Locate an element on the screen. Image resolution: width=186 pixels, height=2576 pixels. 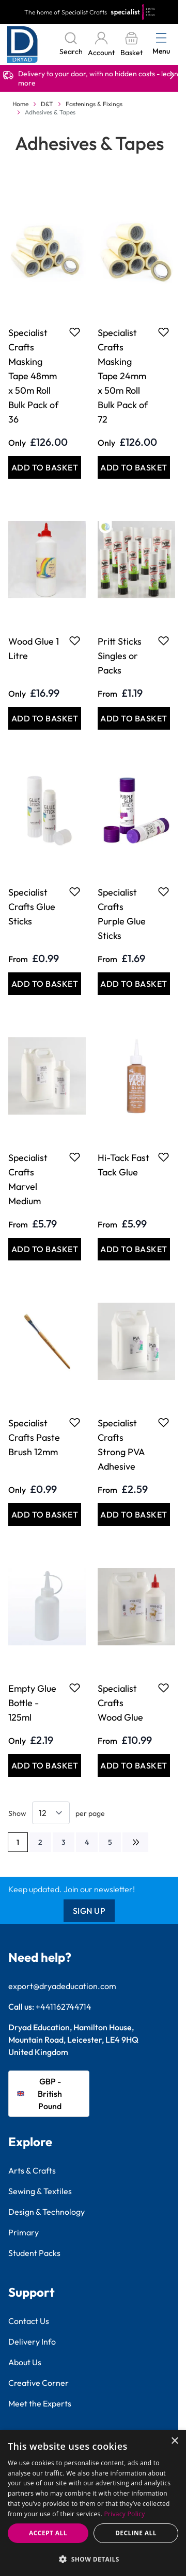
[Add to Basket Specialist Crafts Glue Sticks] is located at coordinates (44, 983).